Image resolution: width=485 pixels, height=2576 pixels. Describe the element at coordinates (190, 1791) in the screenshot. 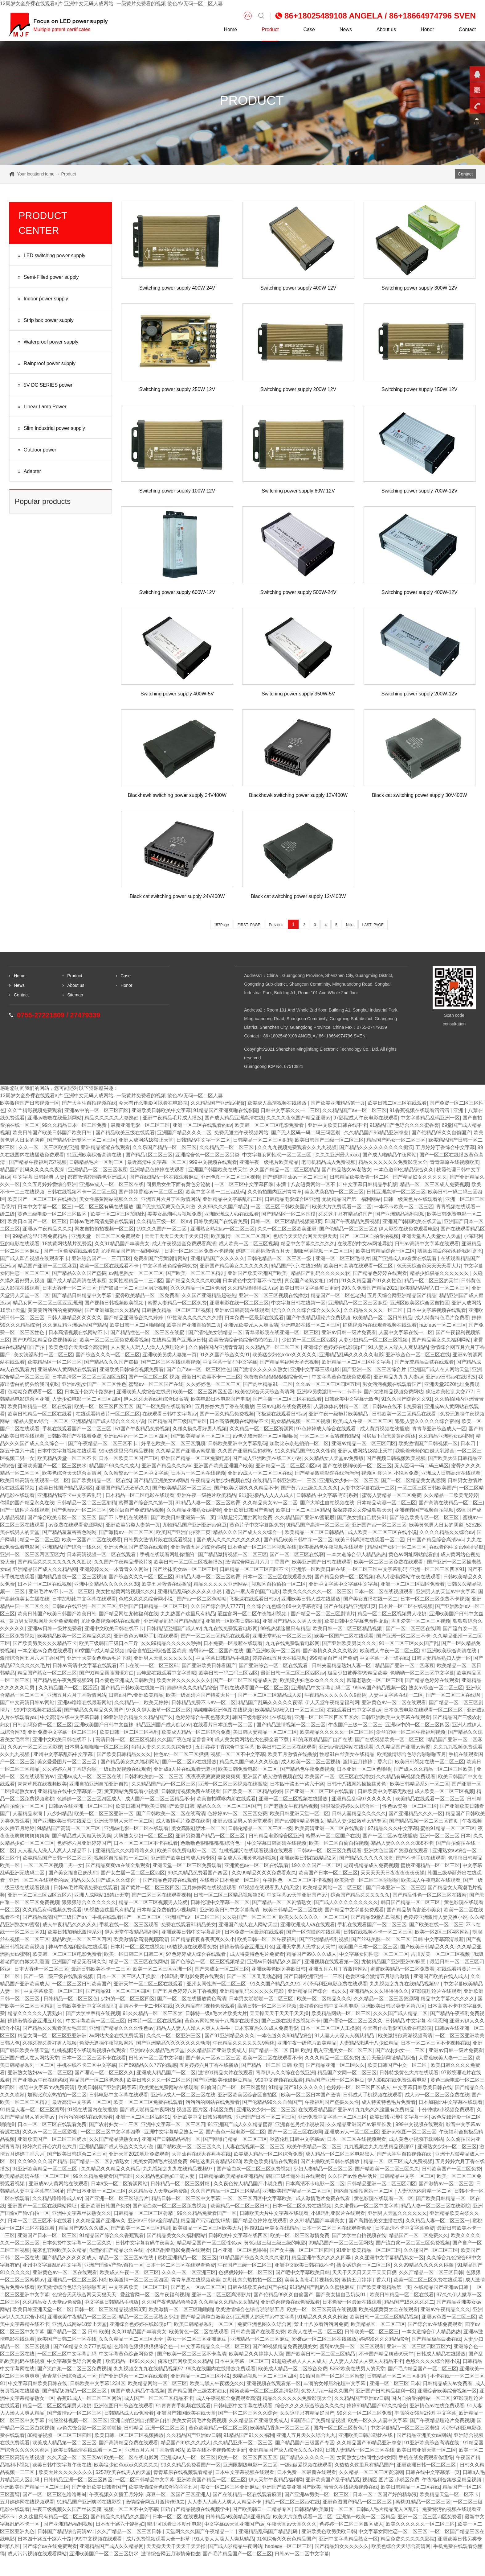

I see `日韩激情视频免费在线观看` at that location.